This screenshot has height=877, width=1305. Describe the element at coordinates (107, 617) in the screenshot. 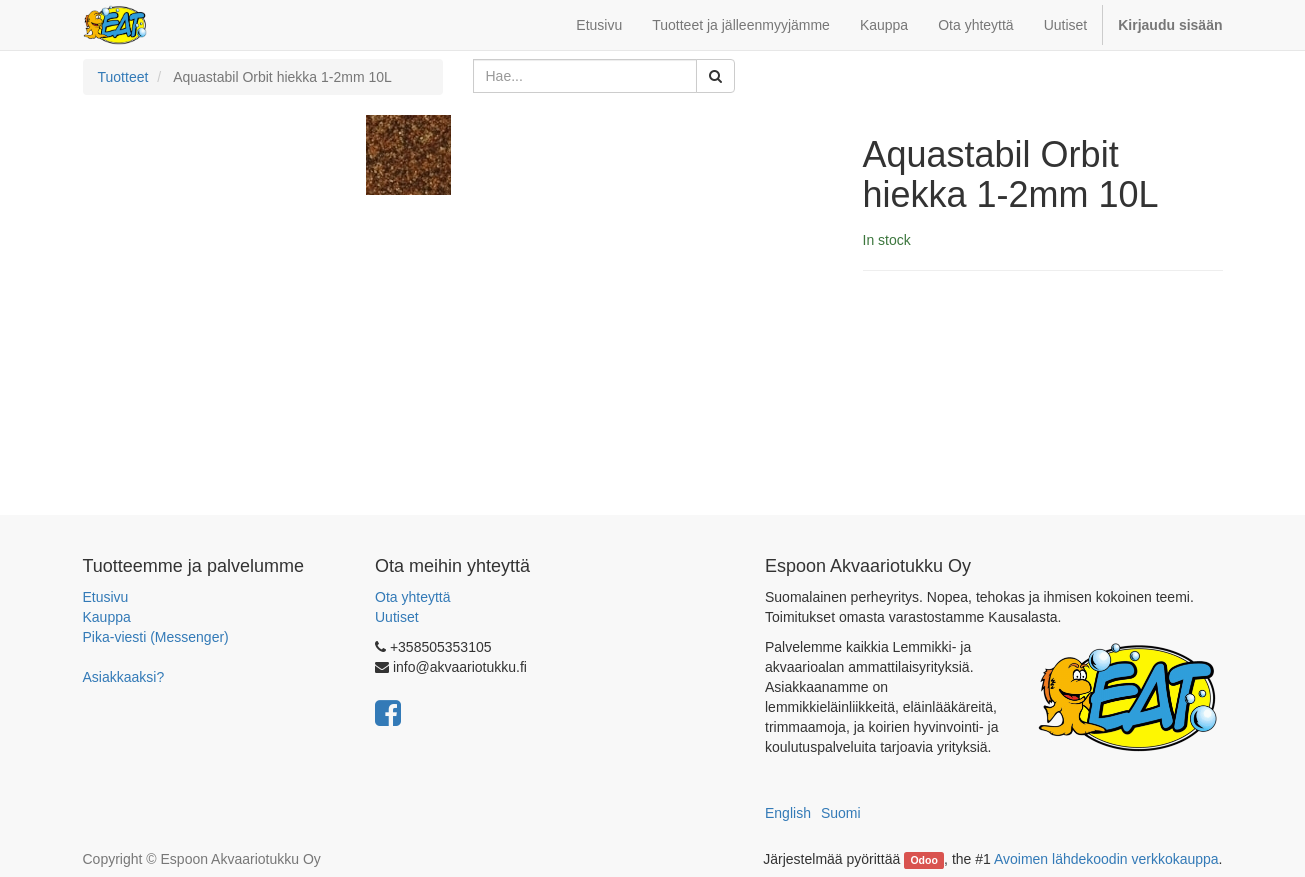

I see `Kauppa` at that location.